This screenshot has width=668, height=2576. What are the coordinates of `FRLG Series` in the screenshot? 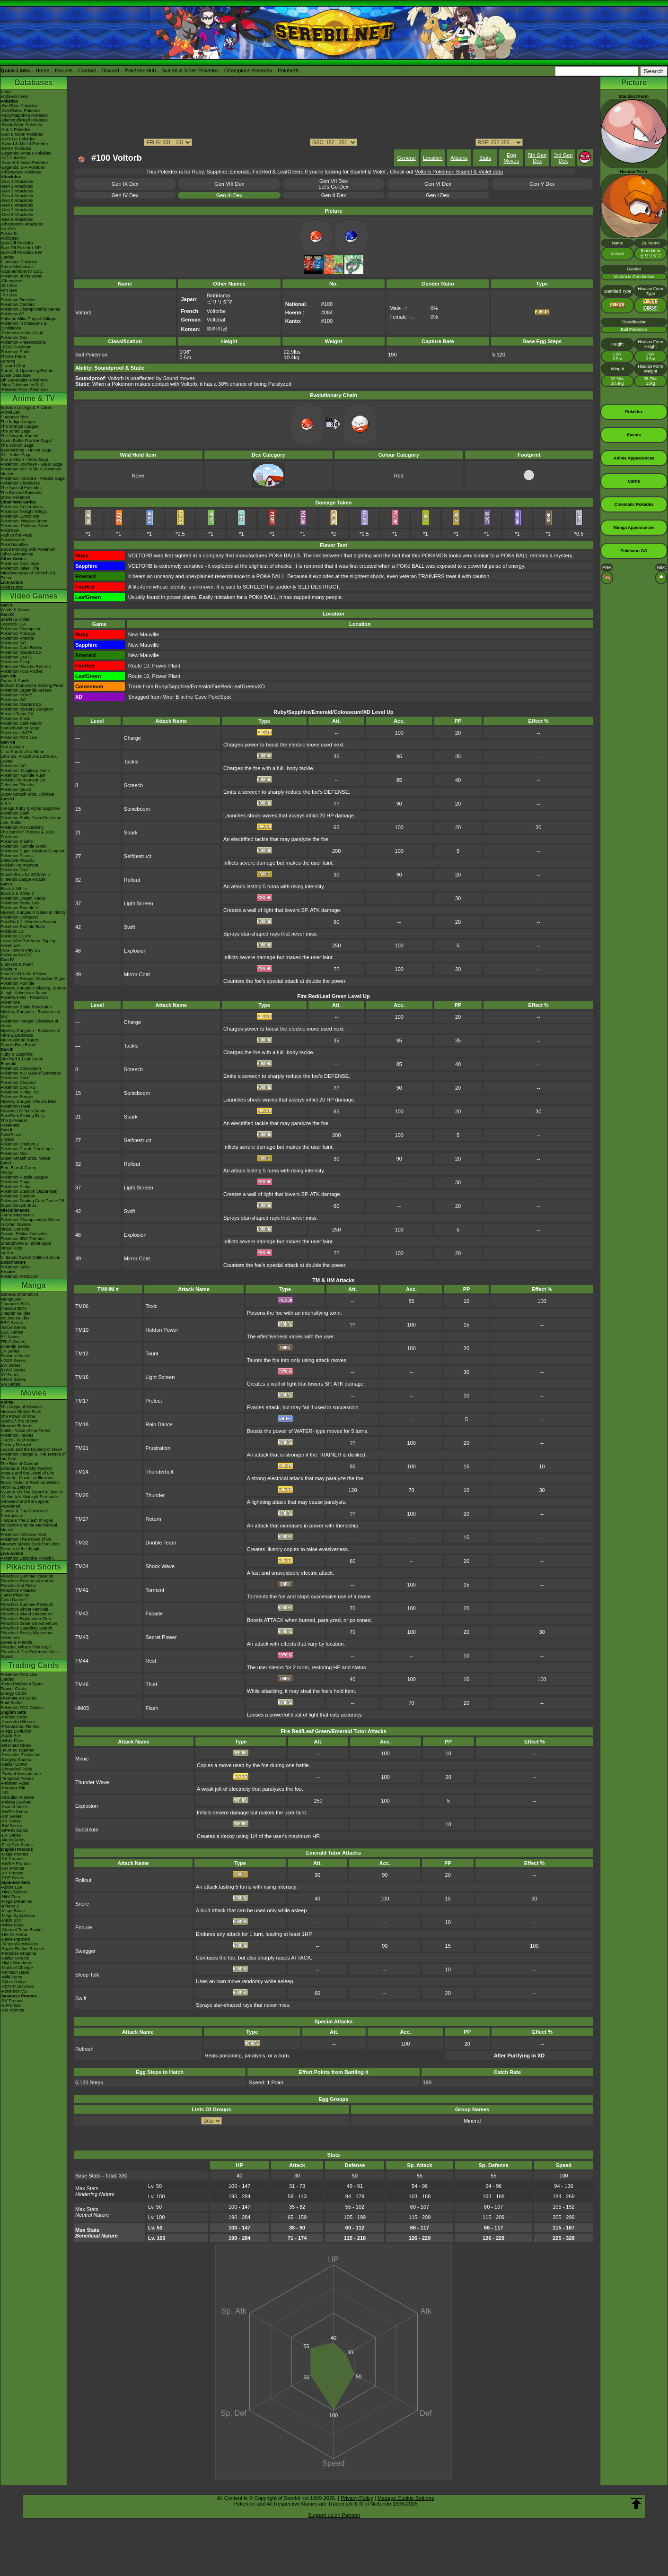 It's located at (12, 1341).